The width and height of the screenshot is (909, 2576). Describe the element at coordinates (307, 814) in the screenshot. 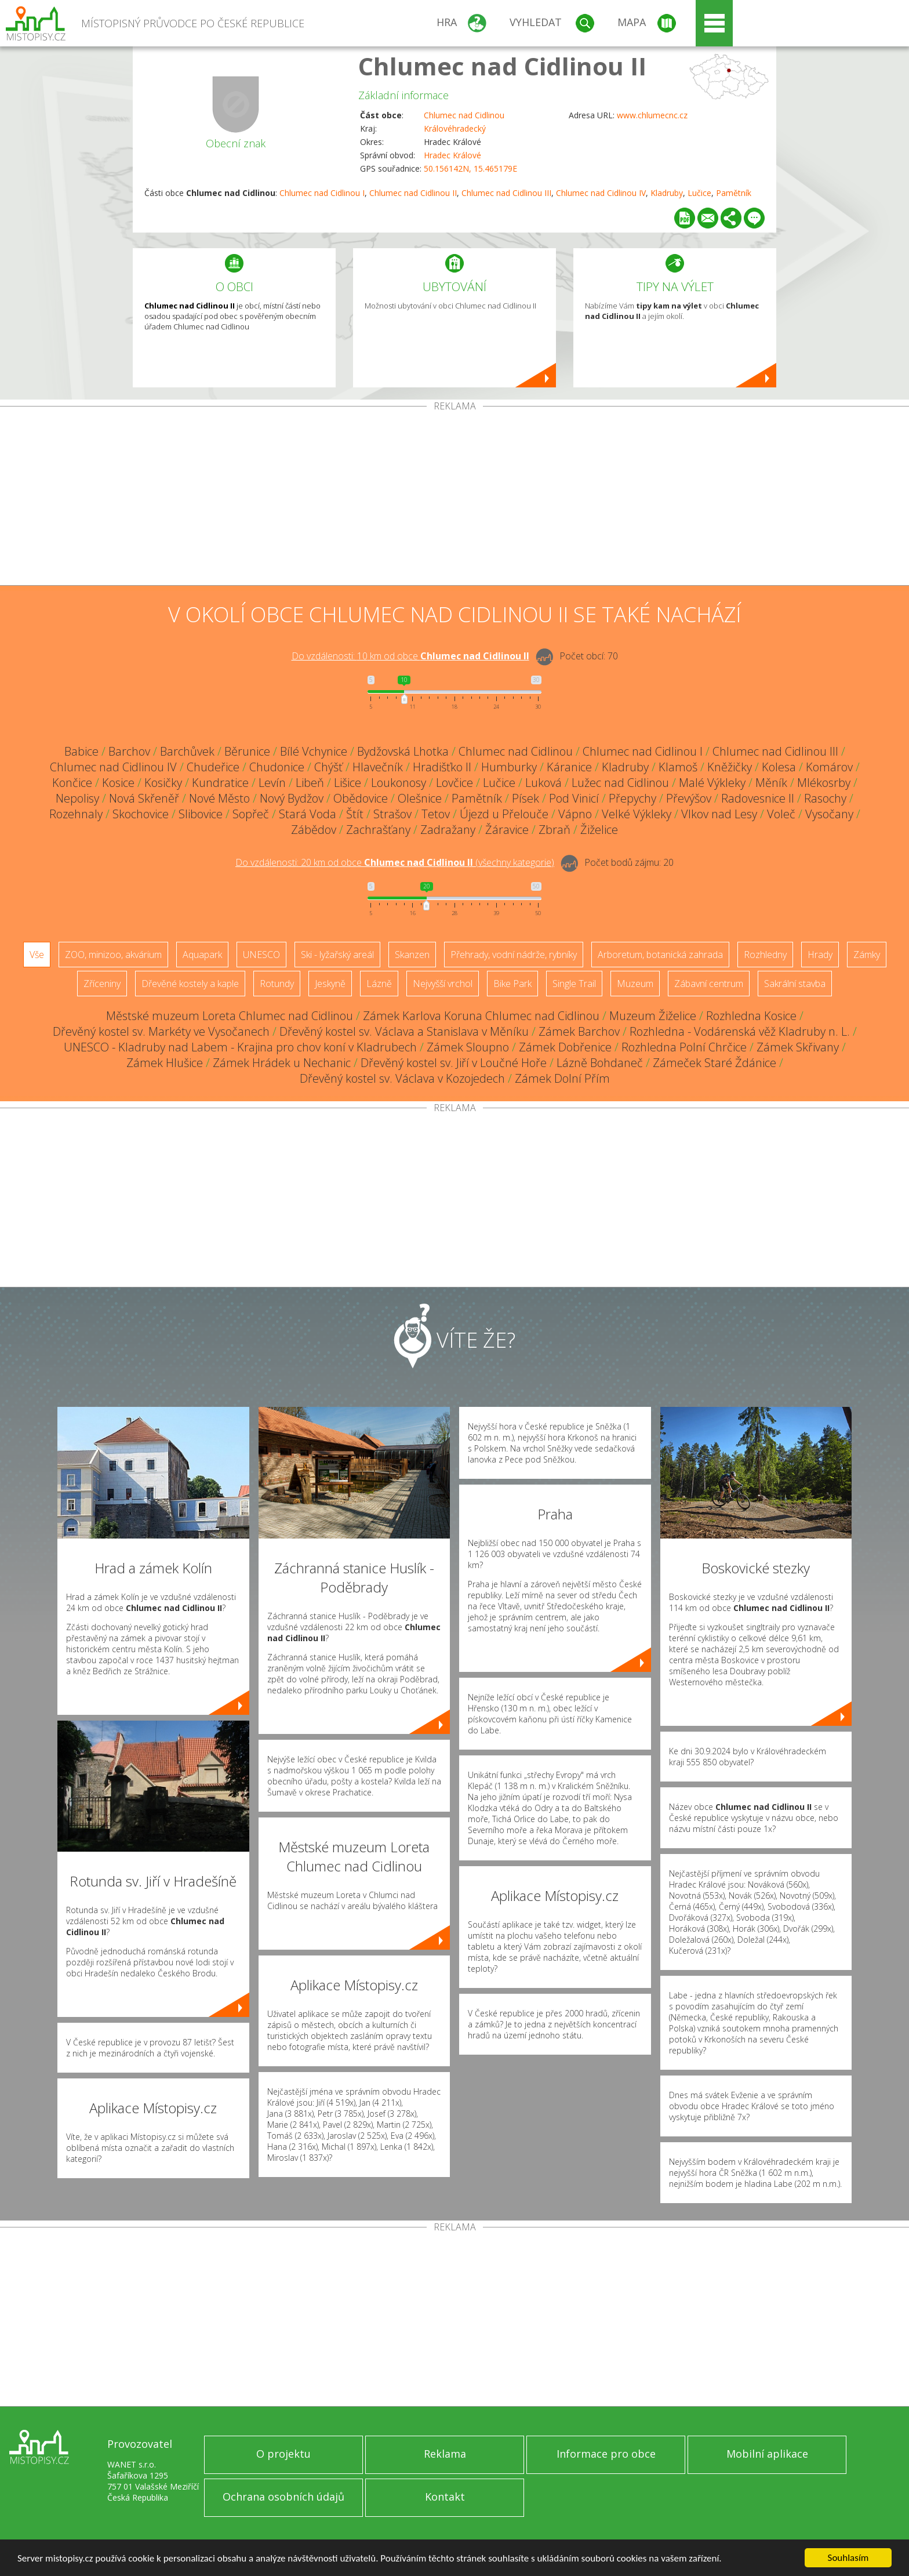

I see `Stará Voda` at that location.